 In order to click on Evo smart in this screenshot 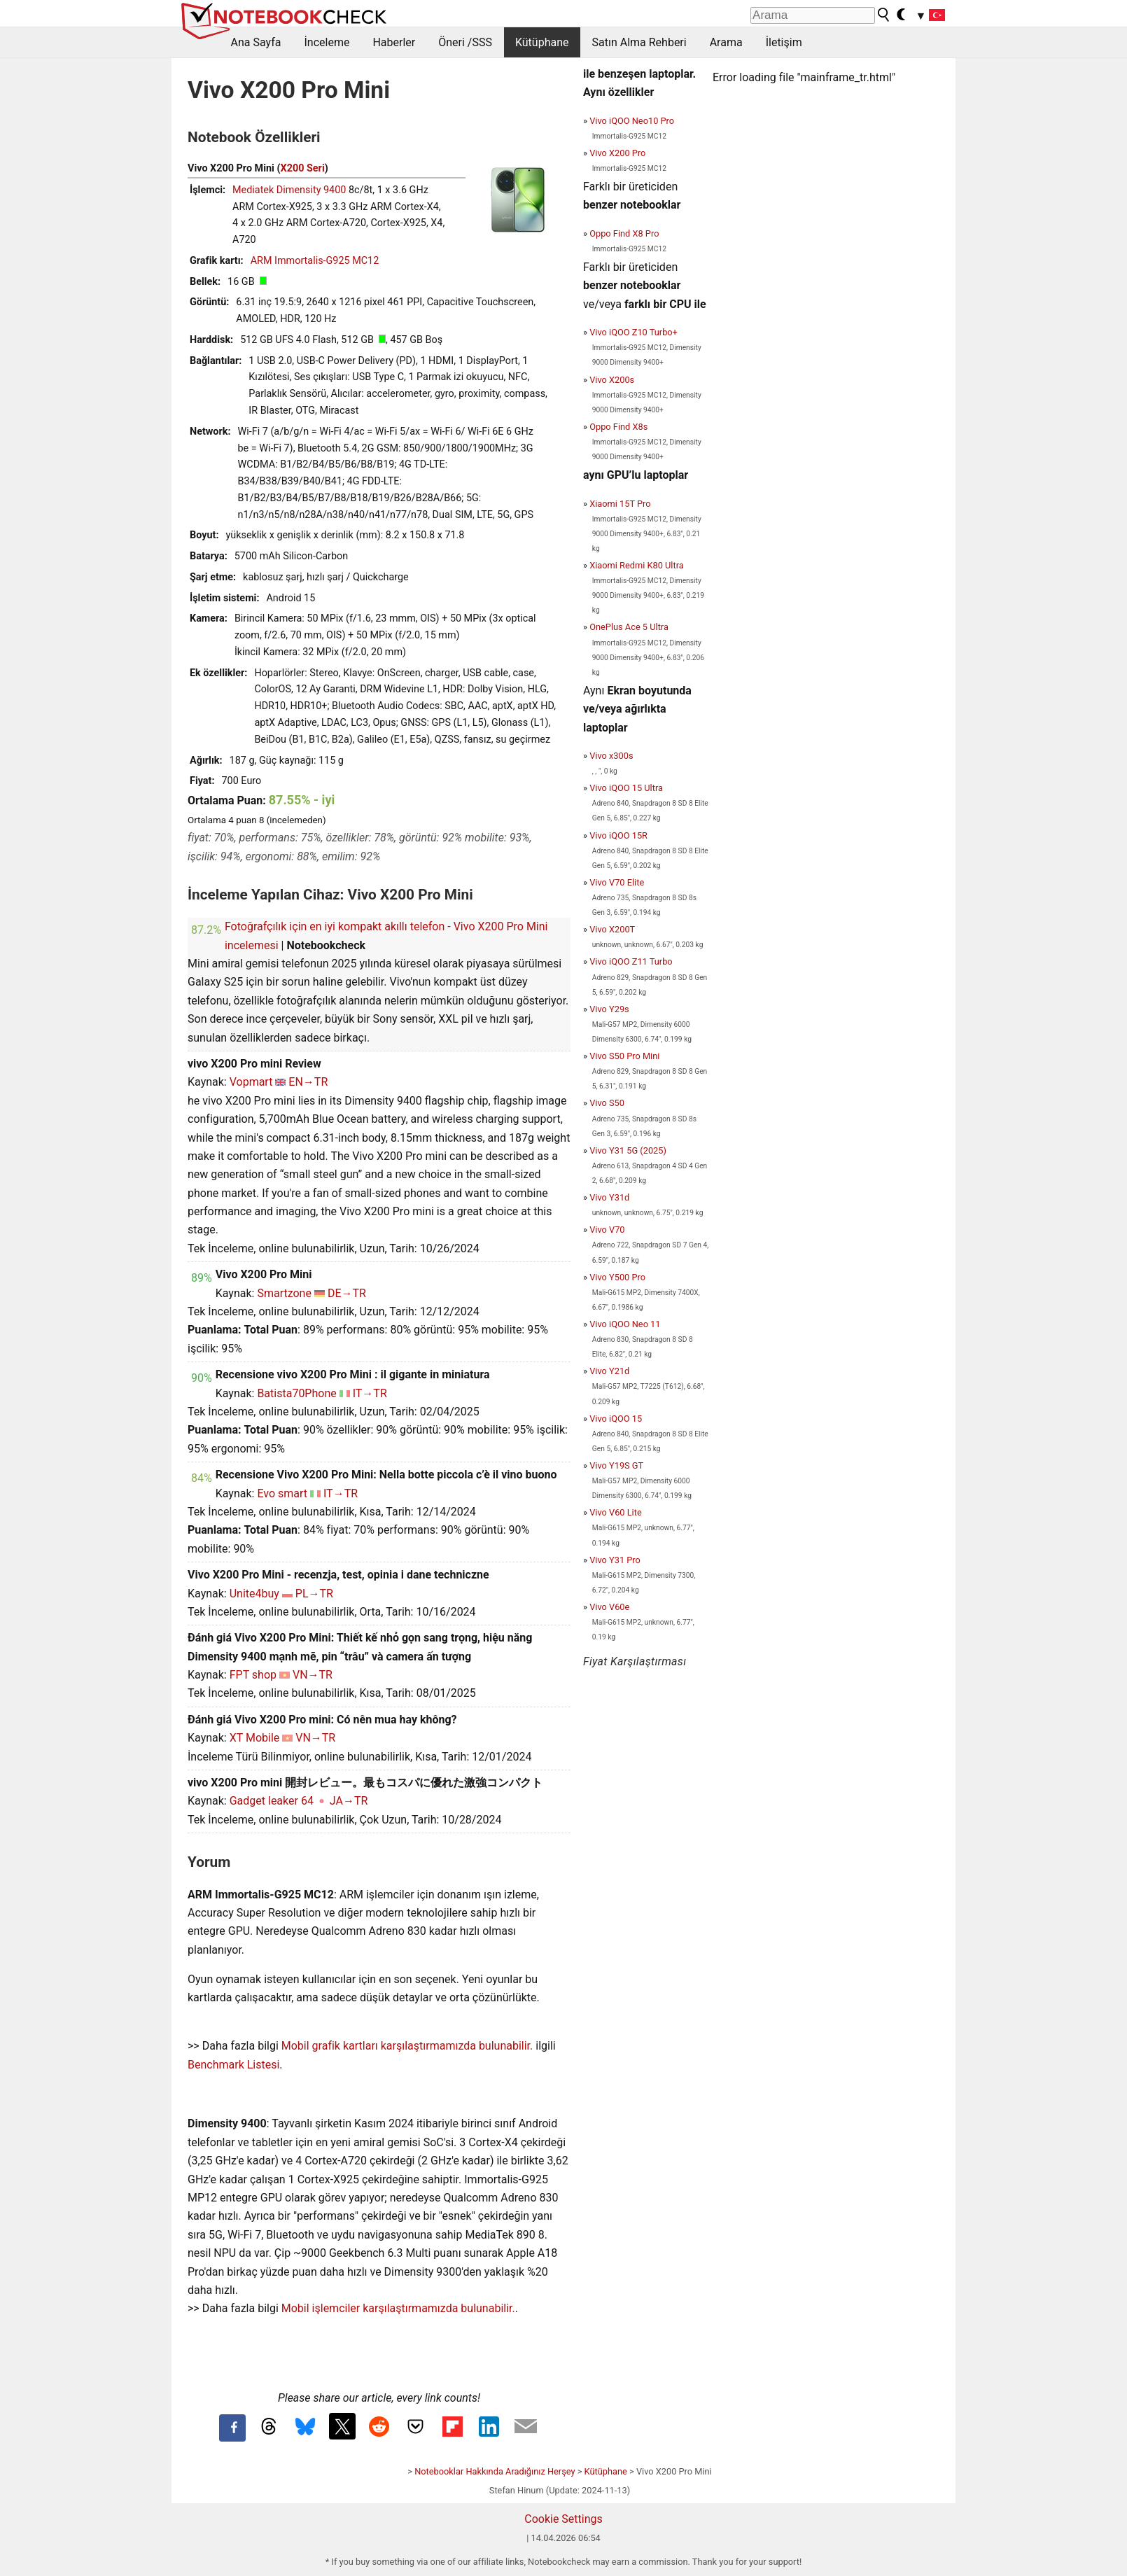, I will do `click(282, 1493)`.